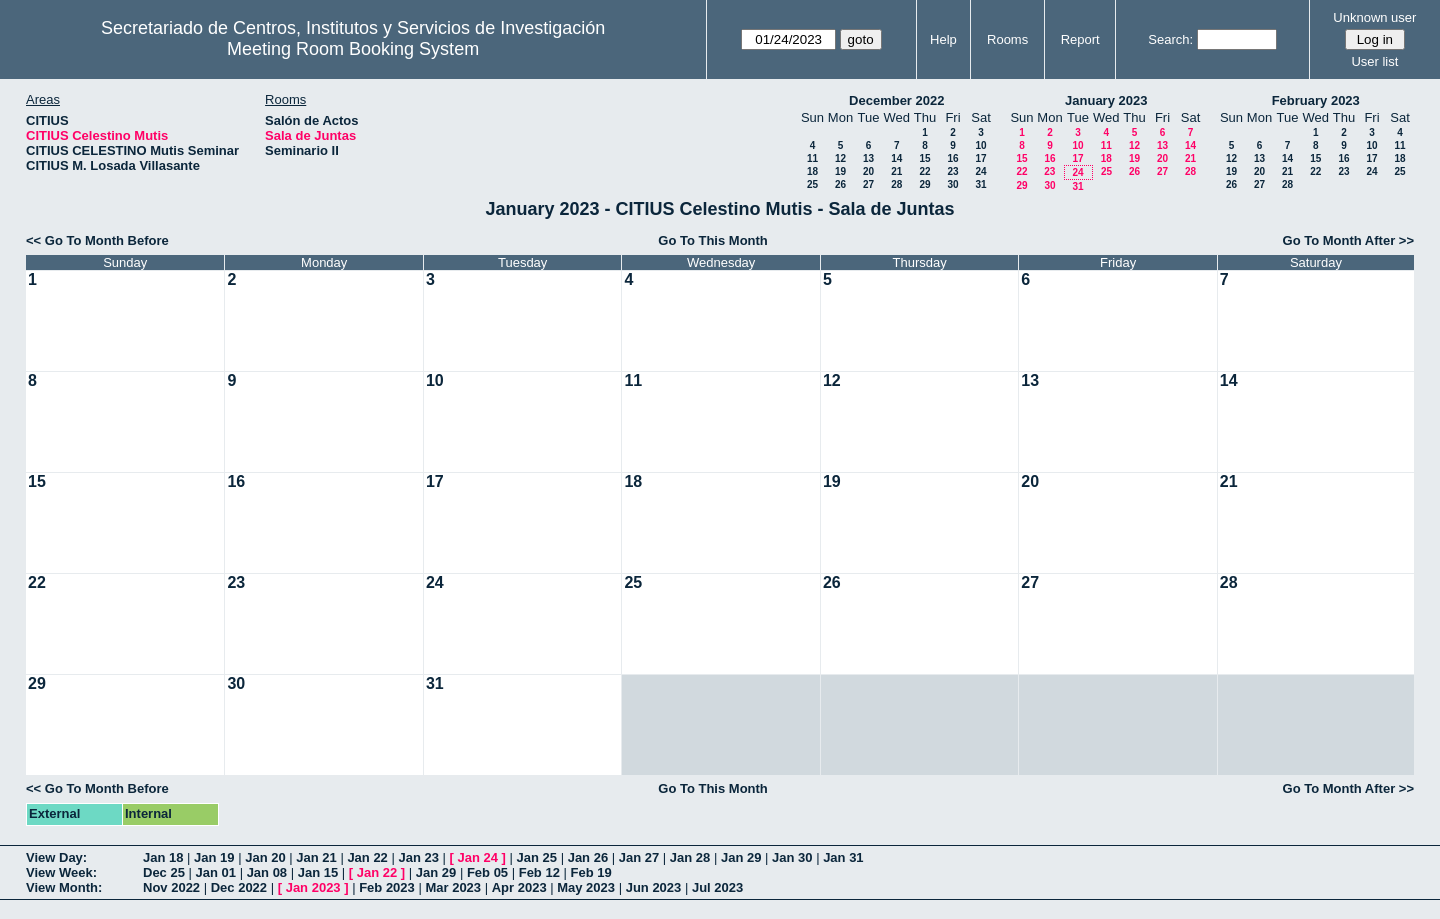 The image size is (1440, 919). Describe the element at coordinates (1374, 17) in the screenshot. I see `Unknown user` at that location.